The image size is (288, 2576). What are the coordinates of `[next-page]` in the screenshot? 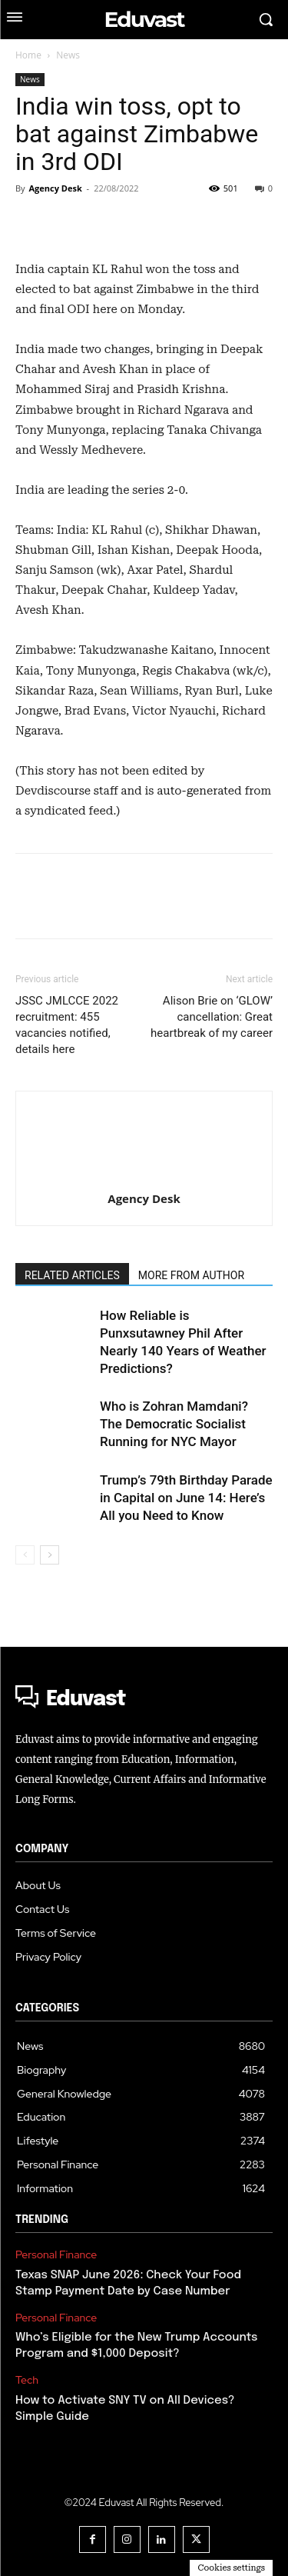 It's located at (49, 1555).